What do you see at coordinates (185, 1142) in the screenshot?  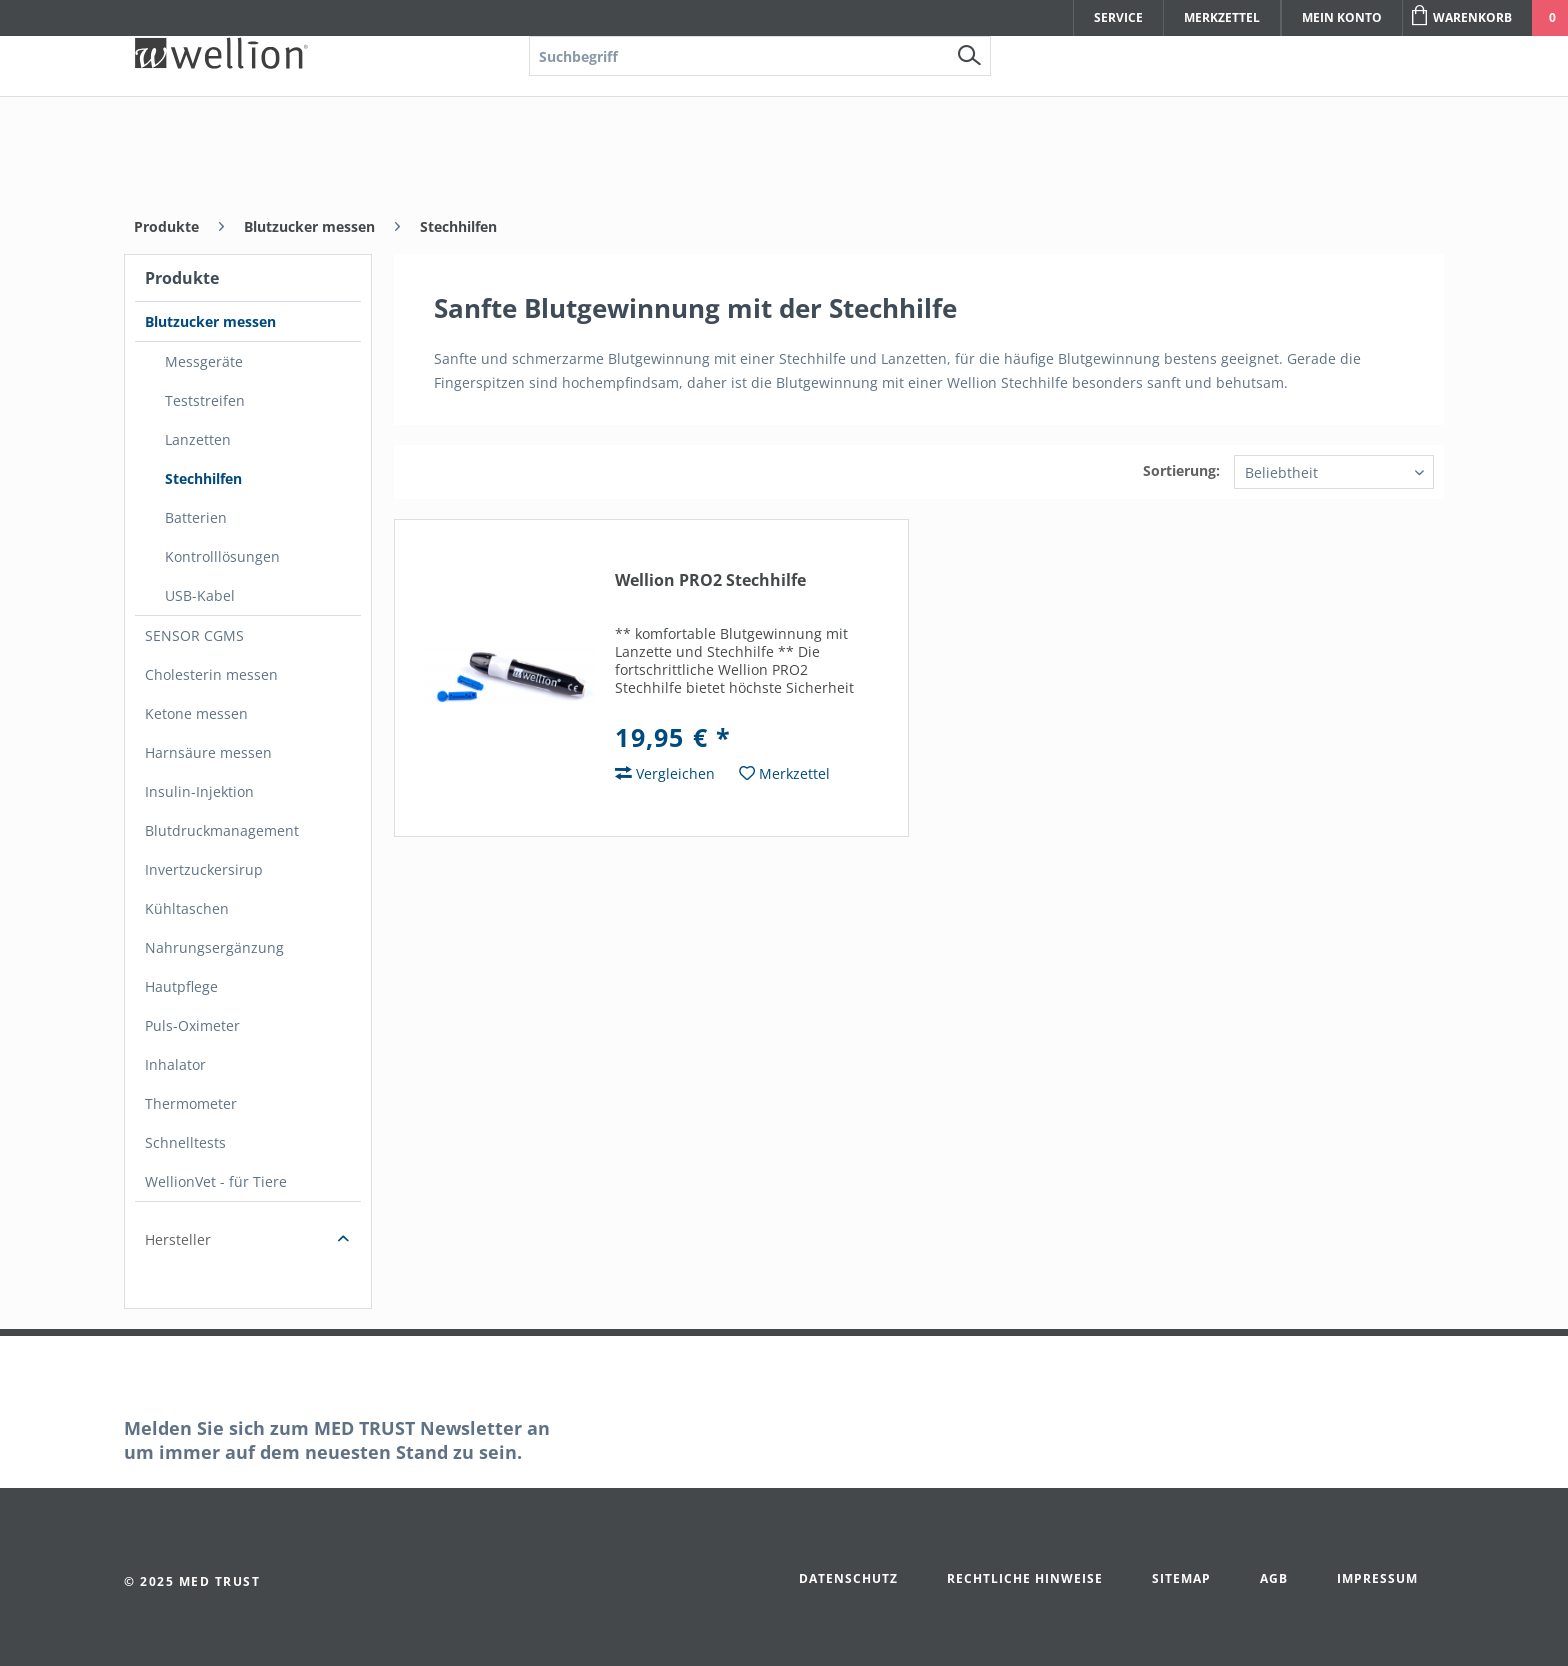 I see `Schnelltests` at bounding box center [185, 1142].